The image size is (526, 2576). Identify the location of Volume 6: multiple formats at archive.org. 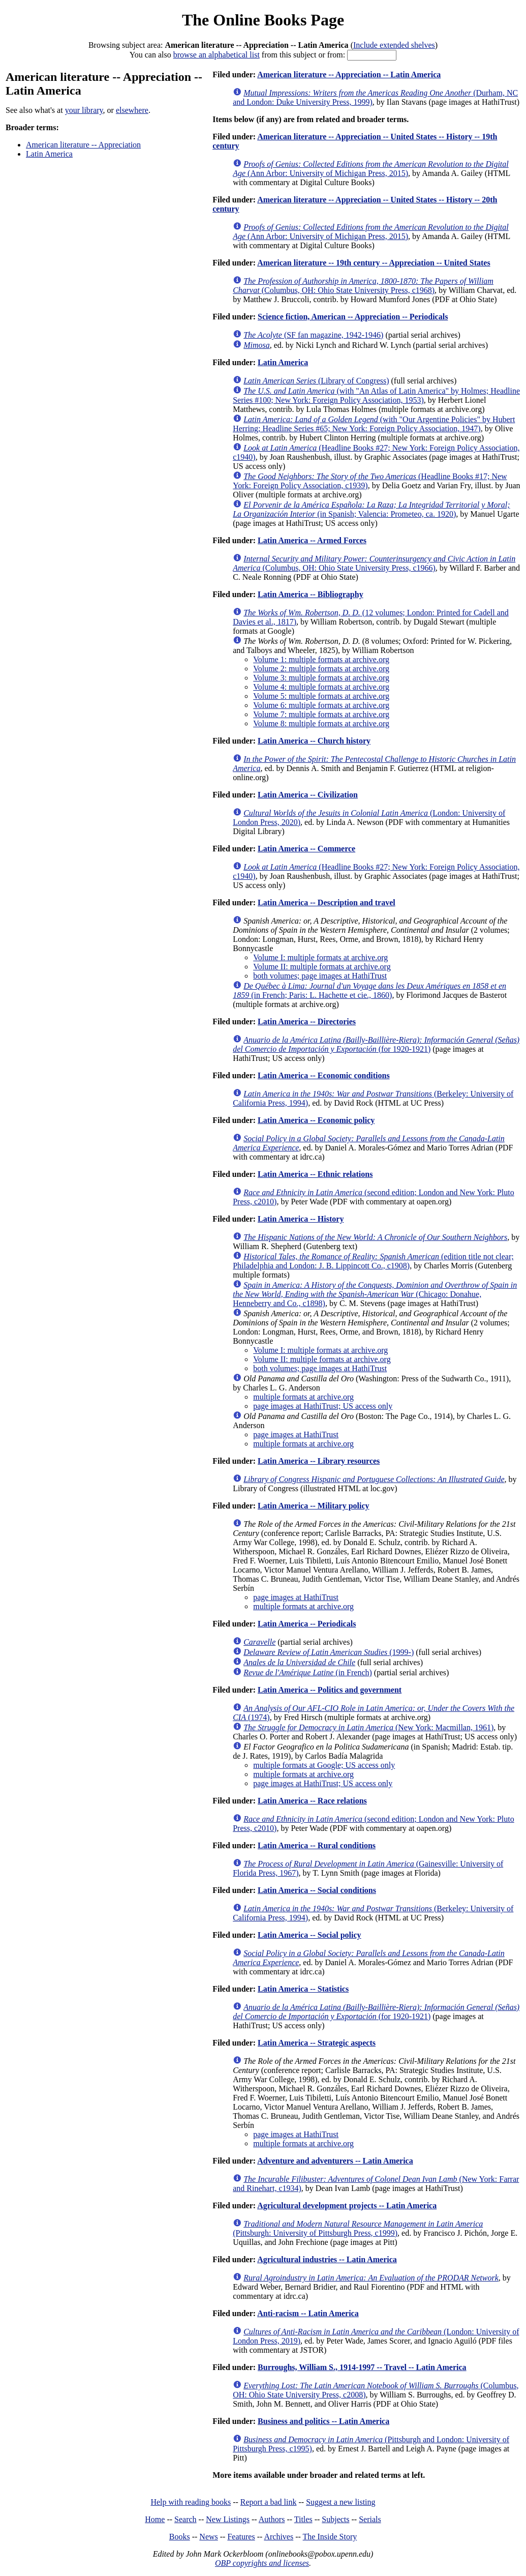
(321, 705).